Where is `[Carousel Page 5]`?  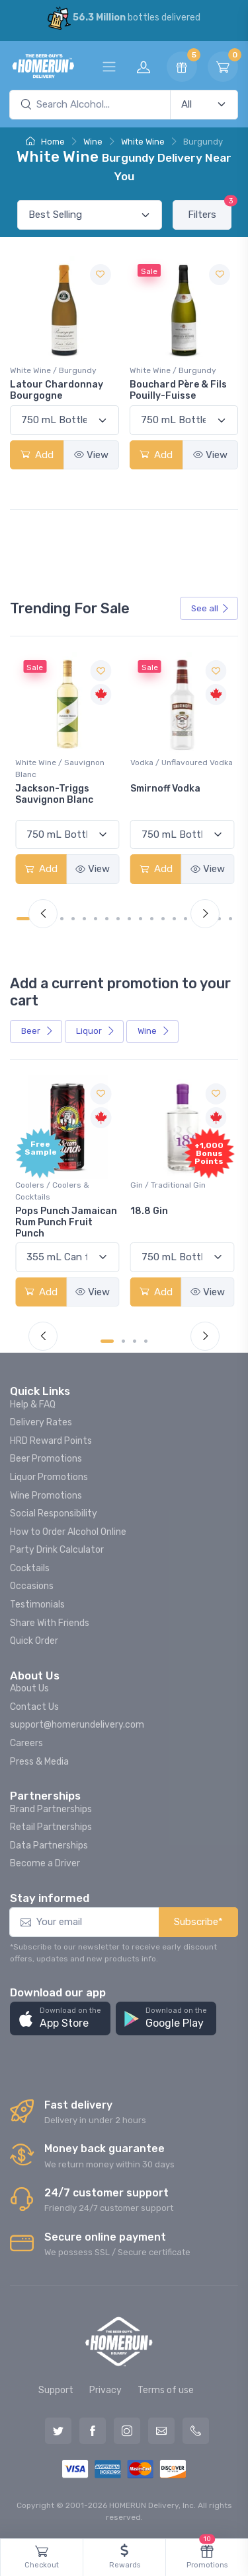 [Carousel Page 5] is located at coordinates (73, 918).